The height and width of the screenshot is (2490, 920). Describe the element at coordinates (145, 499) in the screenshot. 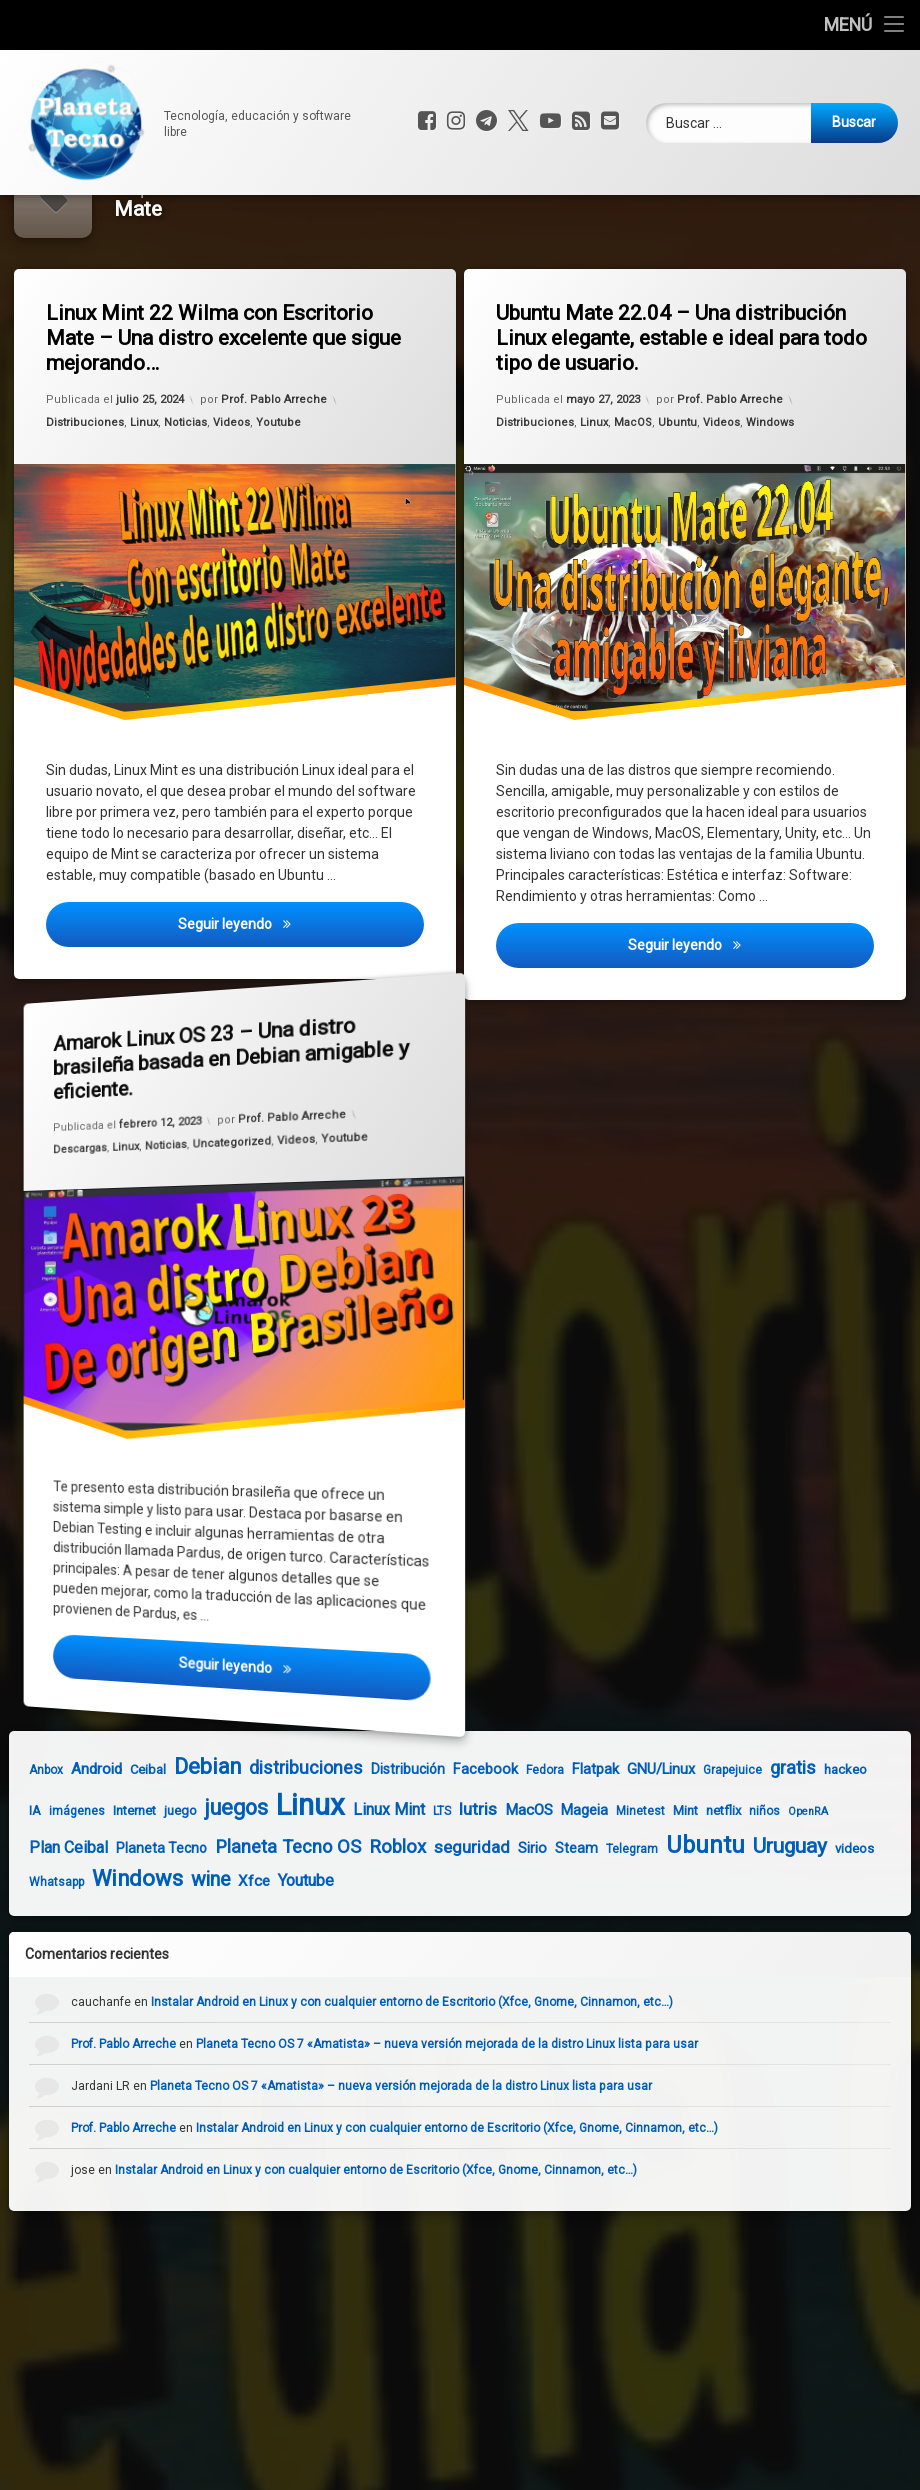

I see `Linux` at that location.